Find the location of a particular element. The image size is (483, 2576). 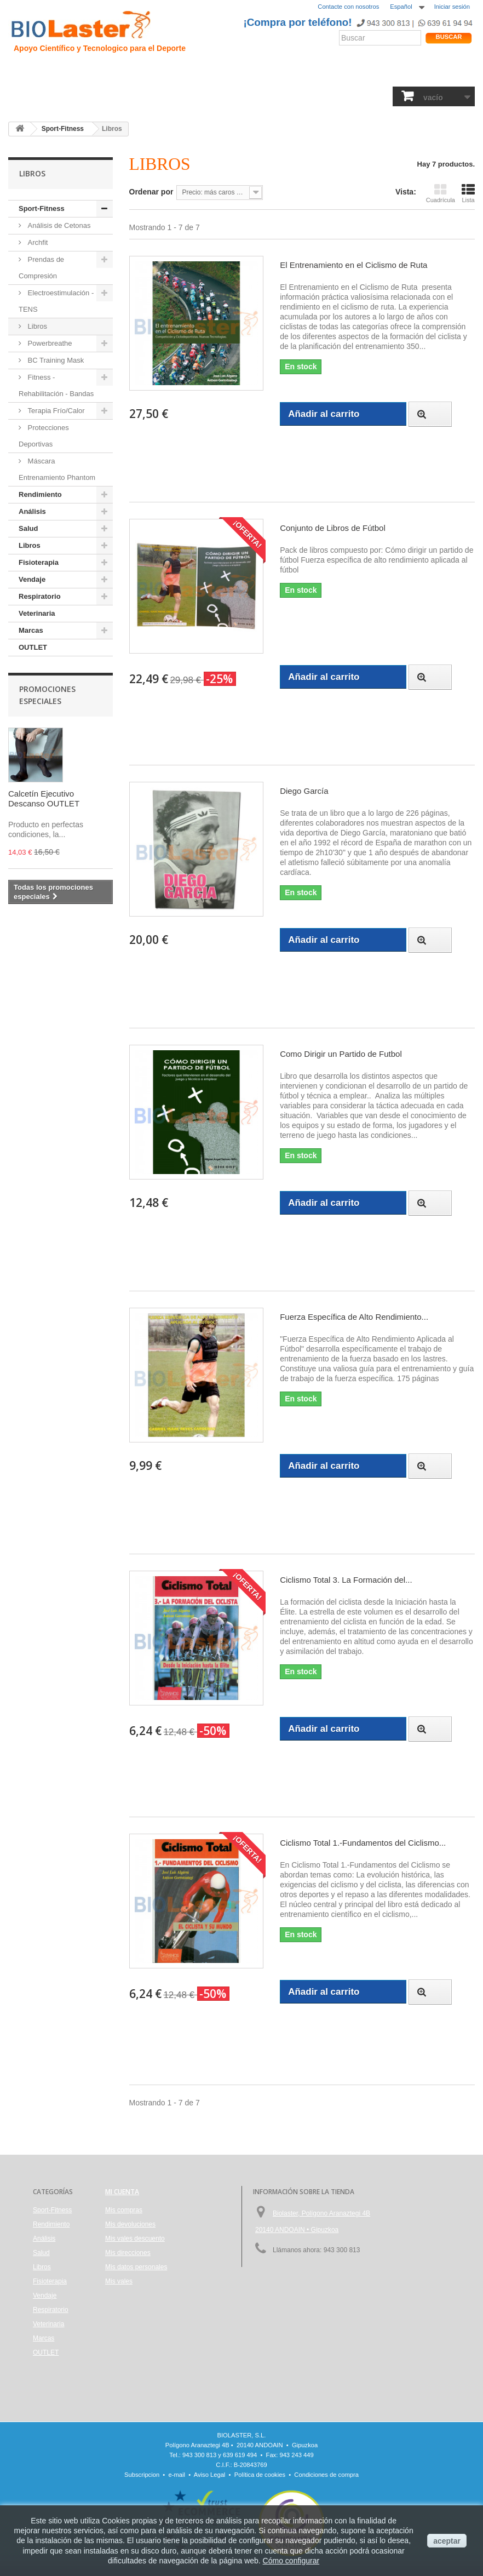

Máscara Entrenamiento Phantom is located at coordinates (57, 469).